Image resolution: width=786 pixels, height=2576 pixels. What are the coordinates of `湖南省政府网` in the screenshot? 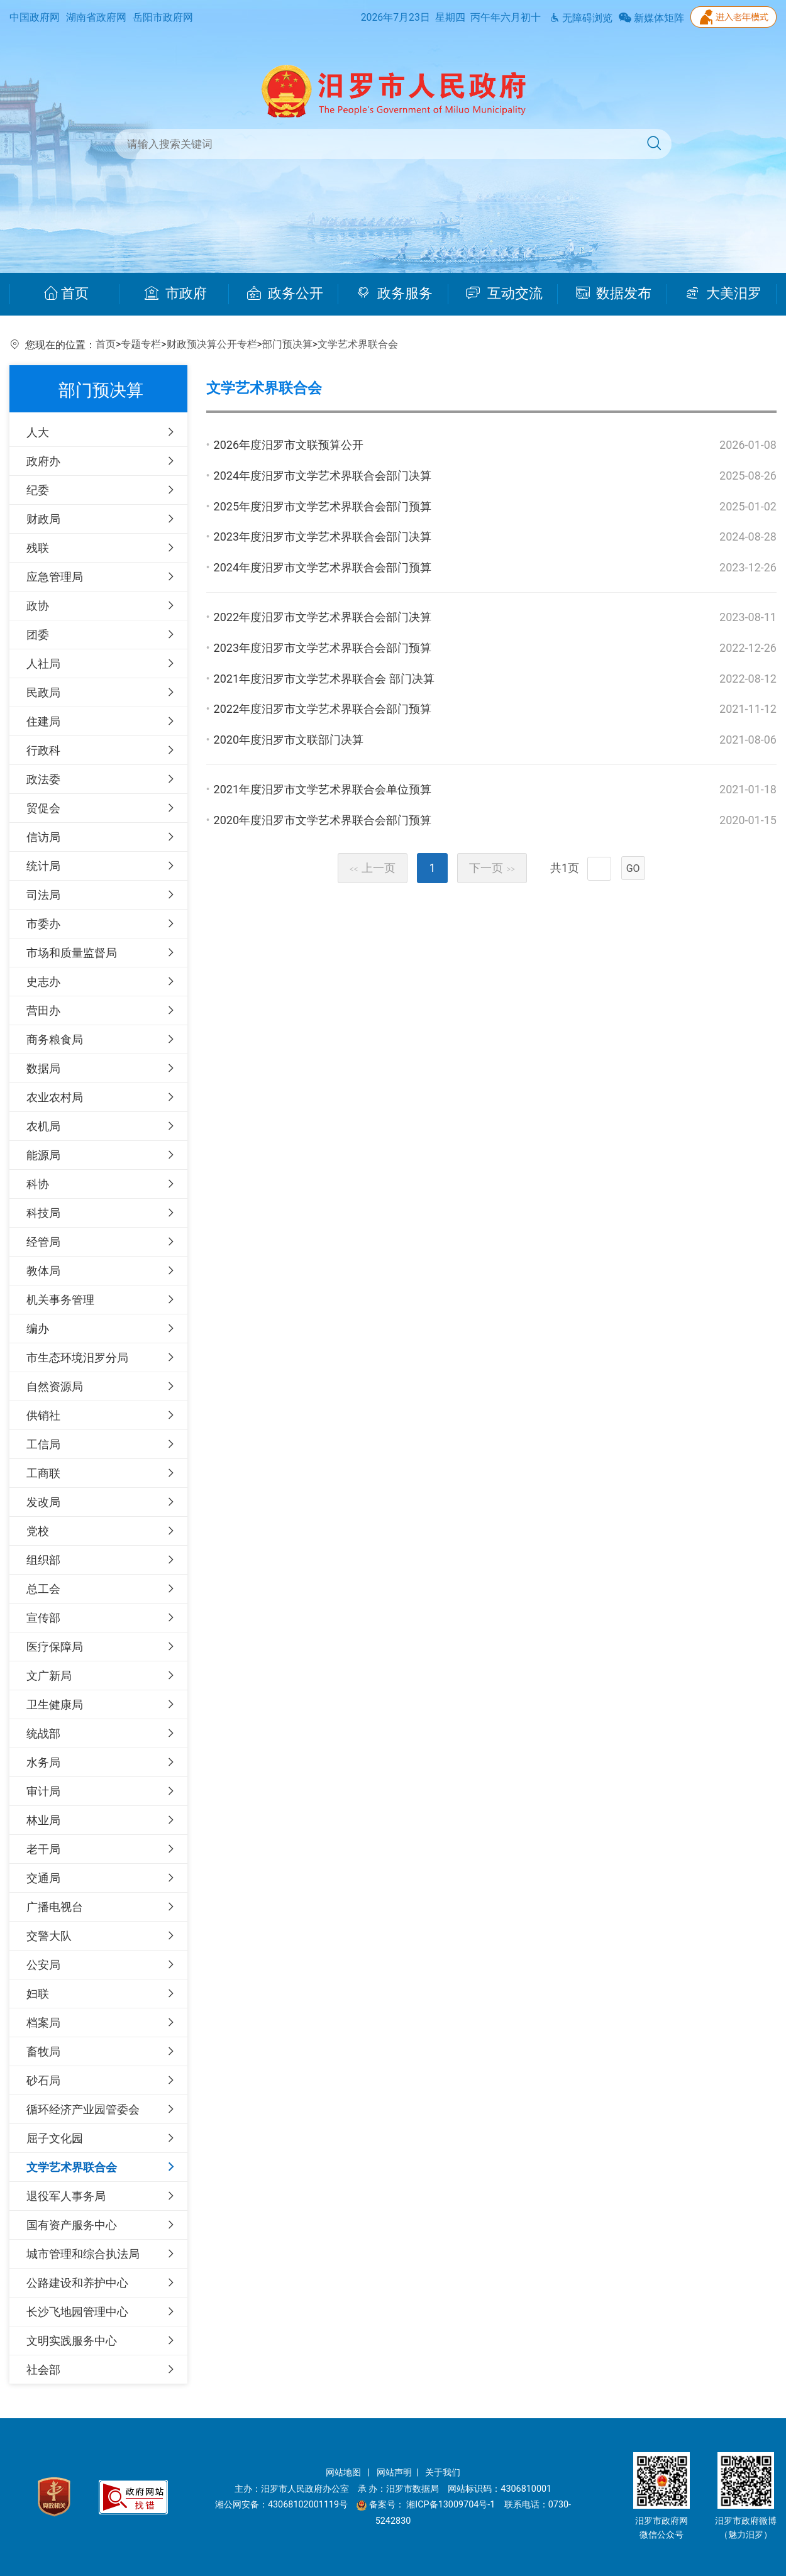 It's located at (96, 17).